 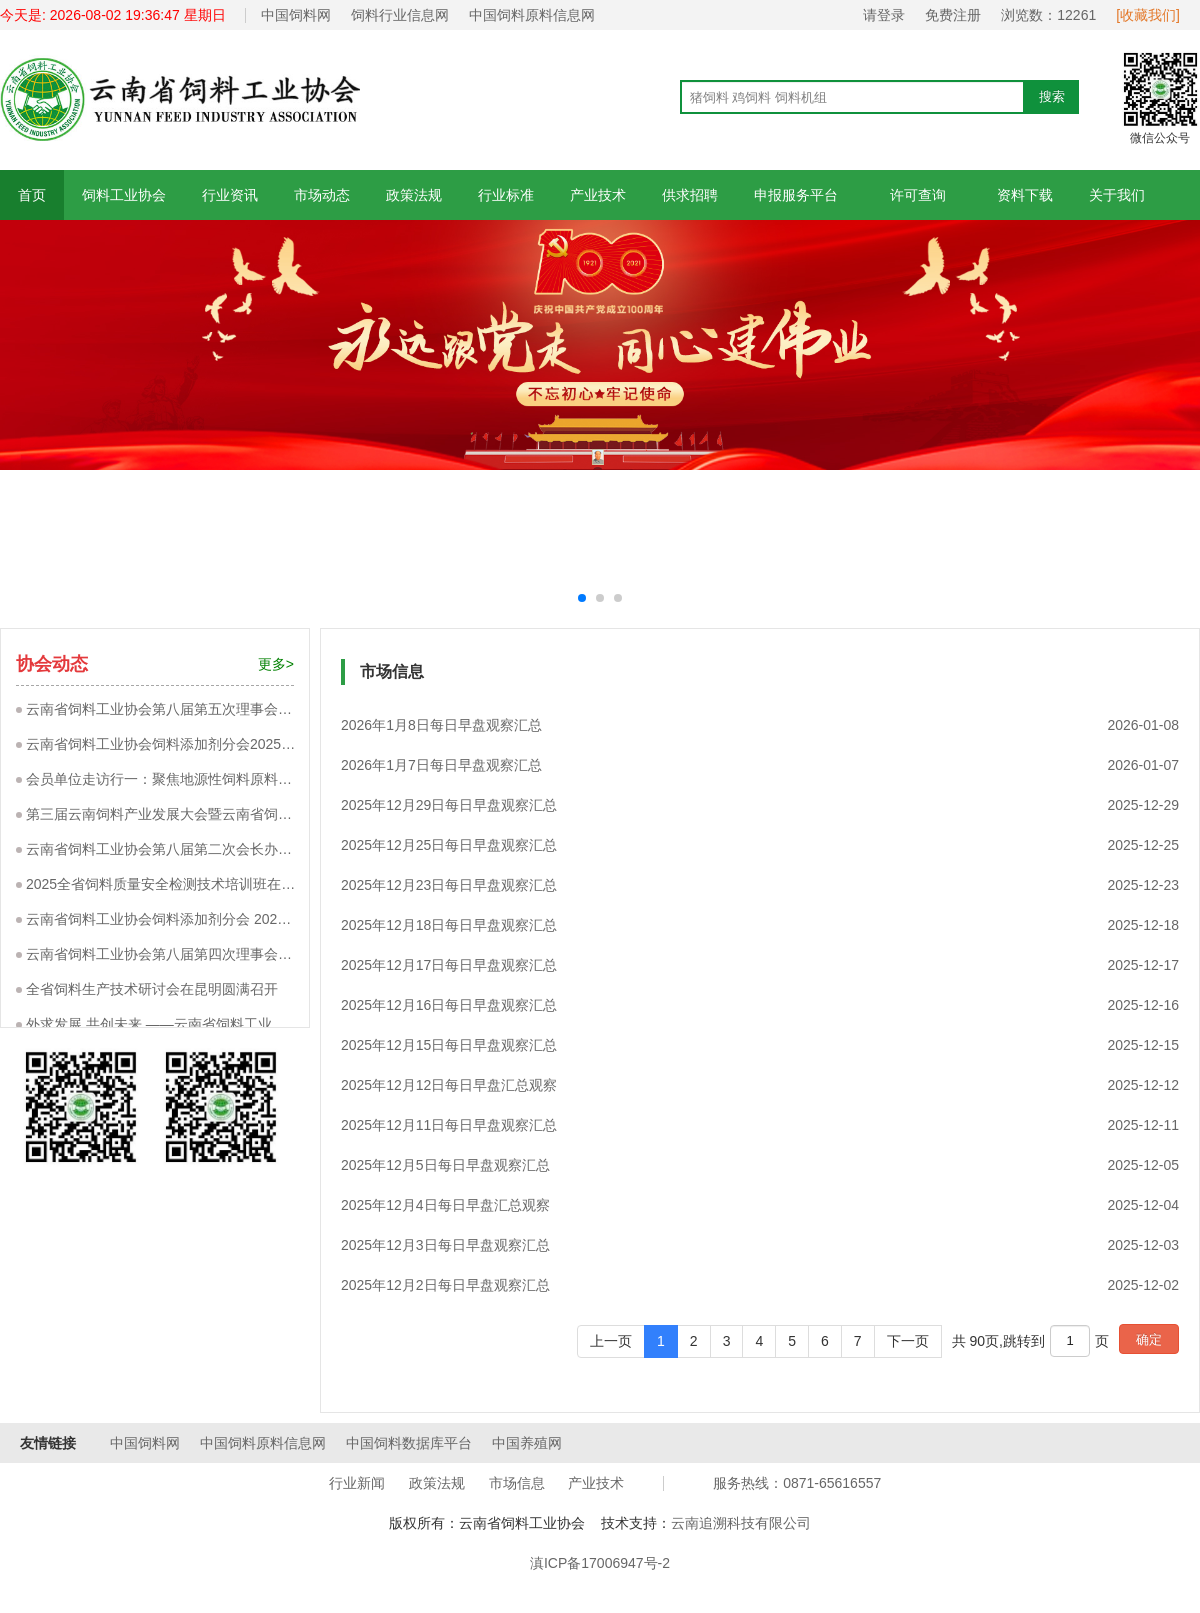 What do you see at coordinates (1148, 15) in the screenshot?
I see `[收藏我们]` at bounding box center [1148, 15].